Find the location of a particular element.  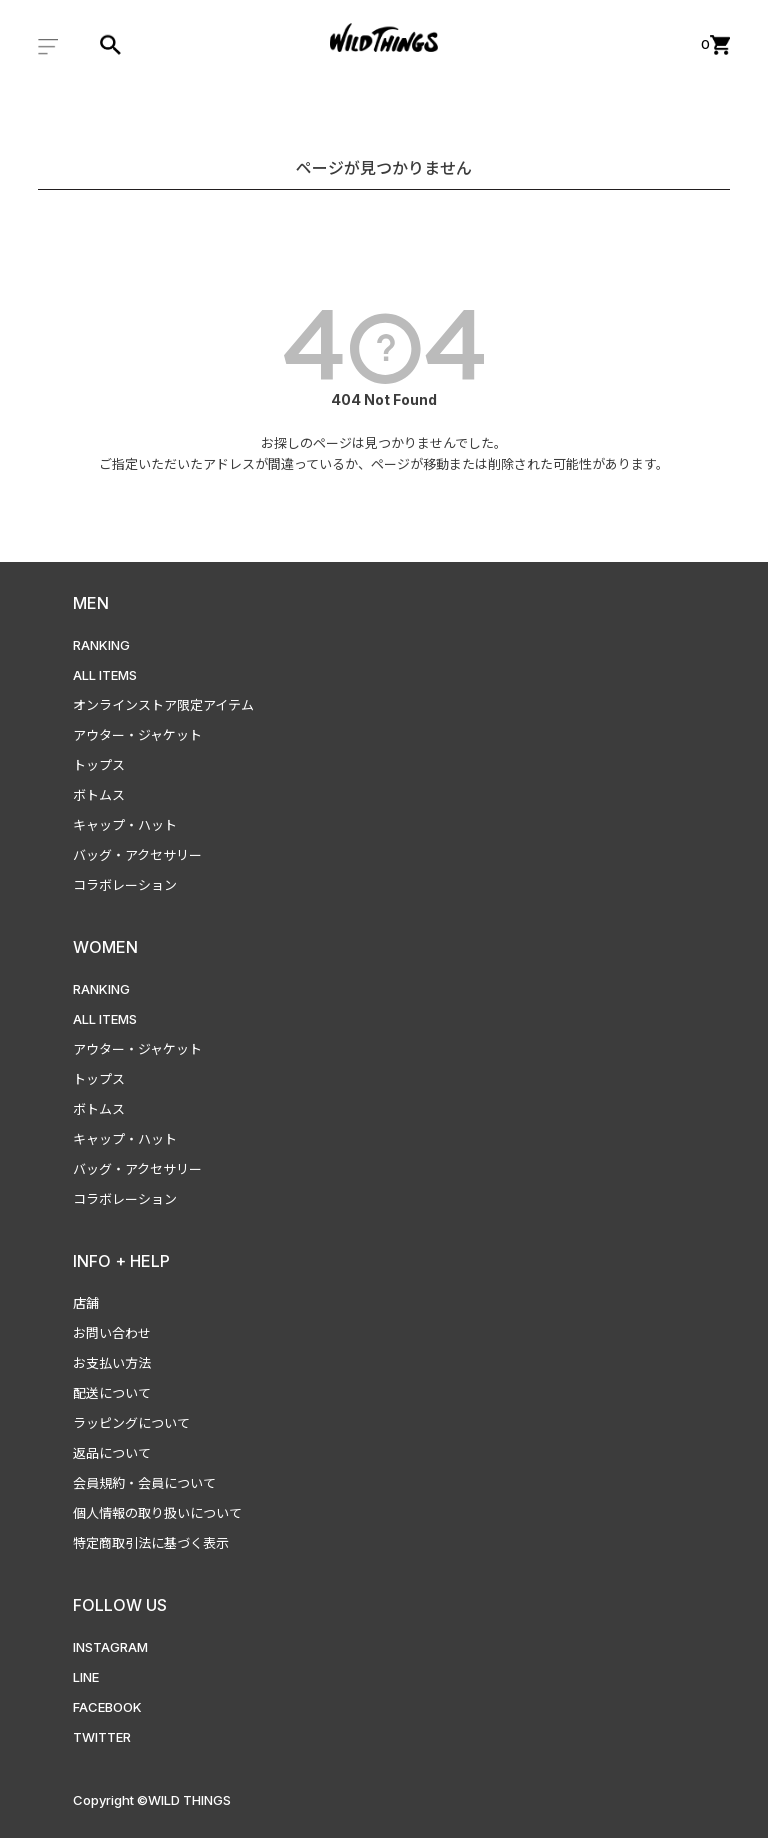

トップス is located at coordinates (99, 765).